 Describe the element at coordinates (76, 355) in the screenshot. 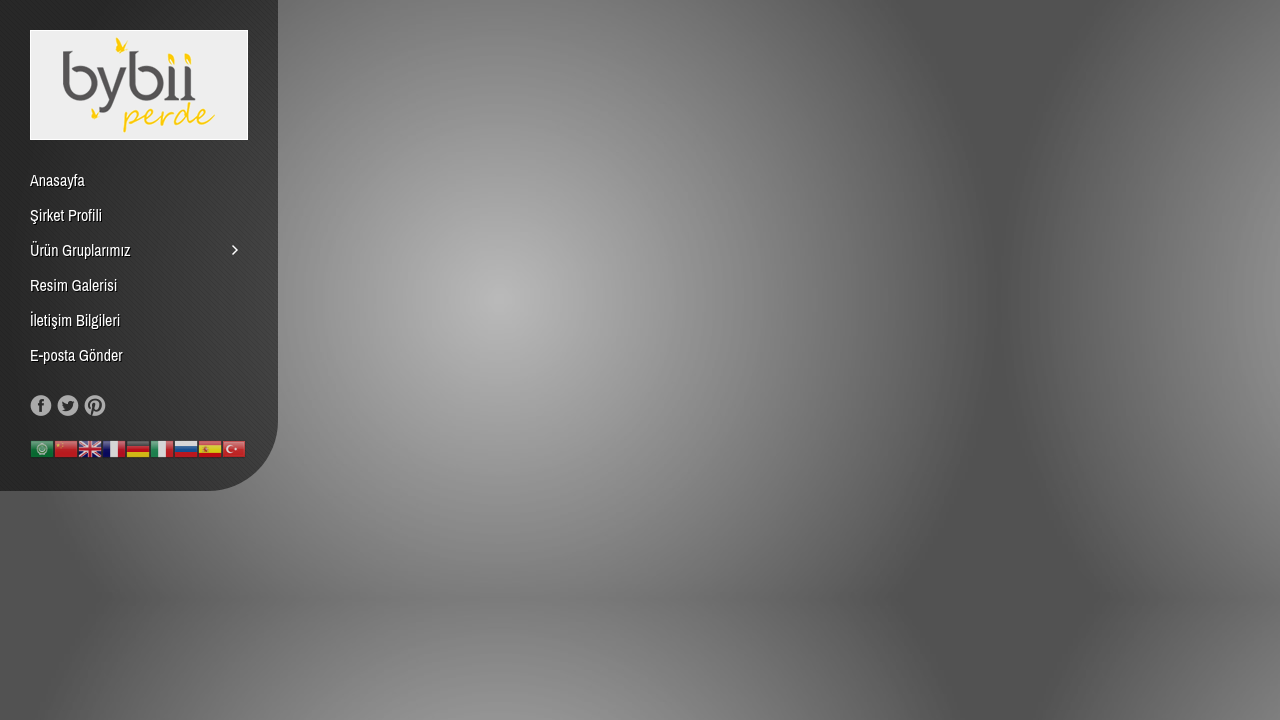

I see `E-posta Gönder` at that location.